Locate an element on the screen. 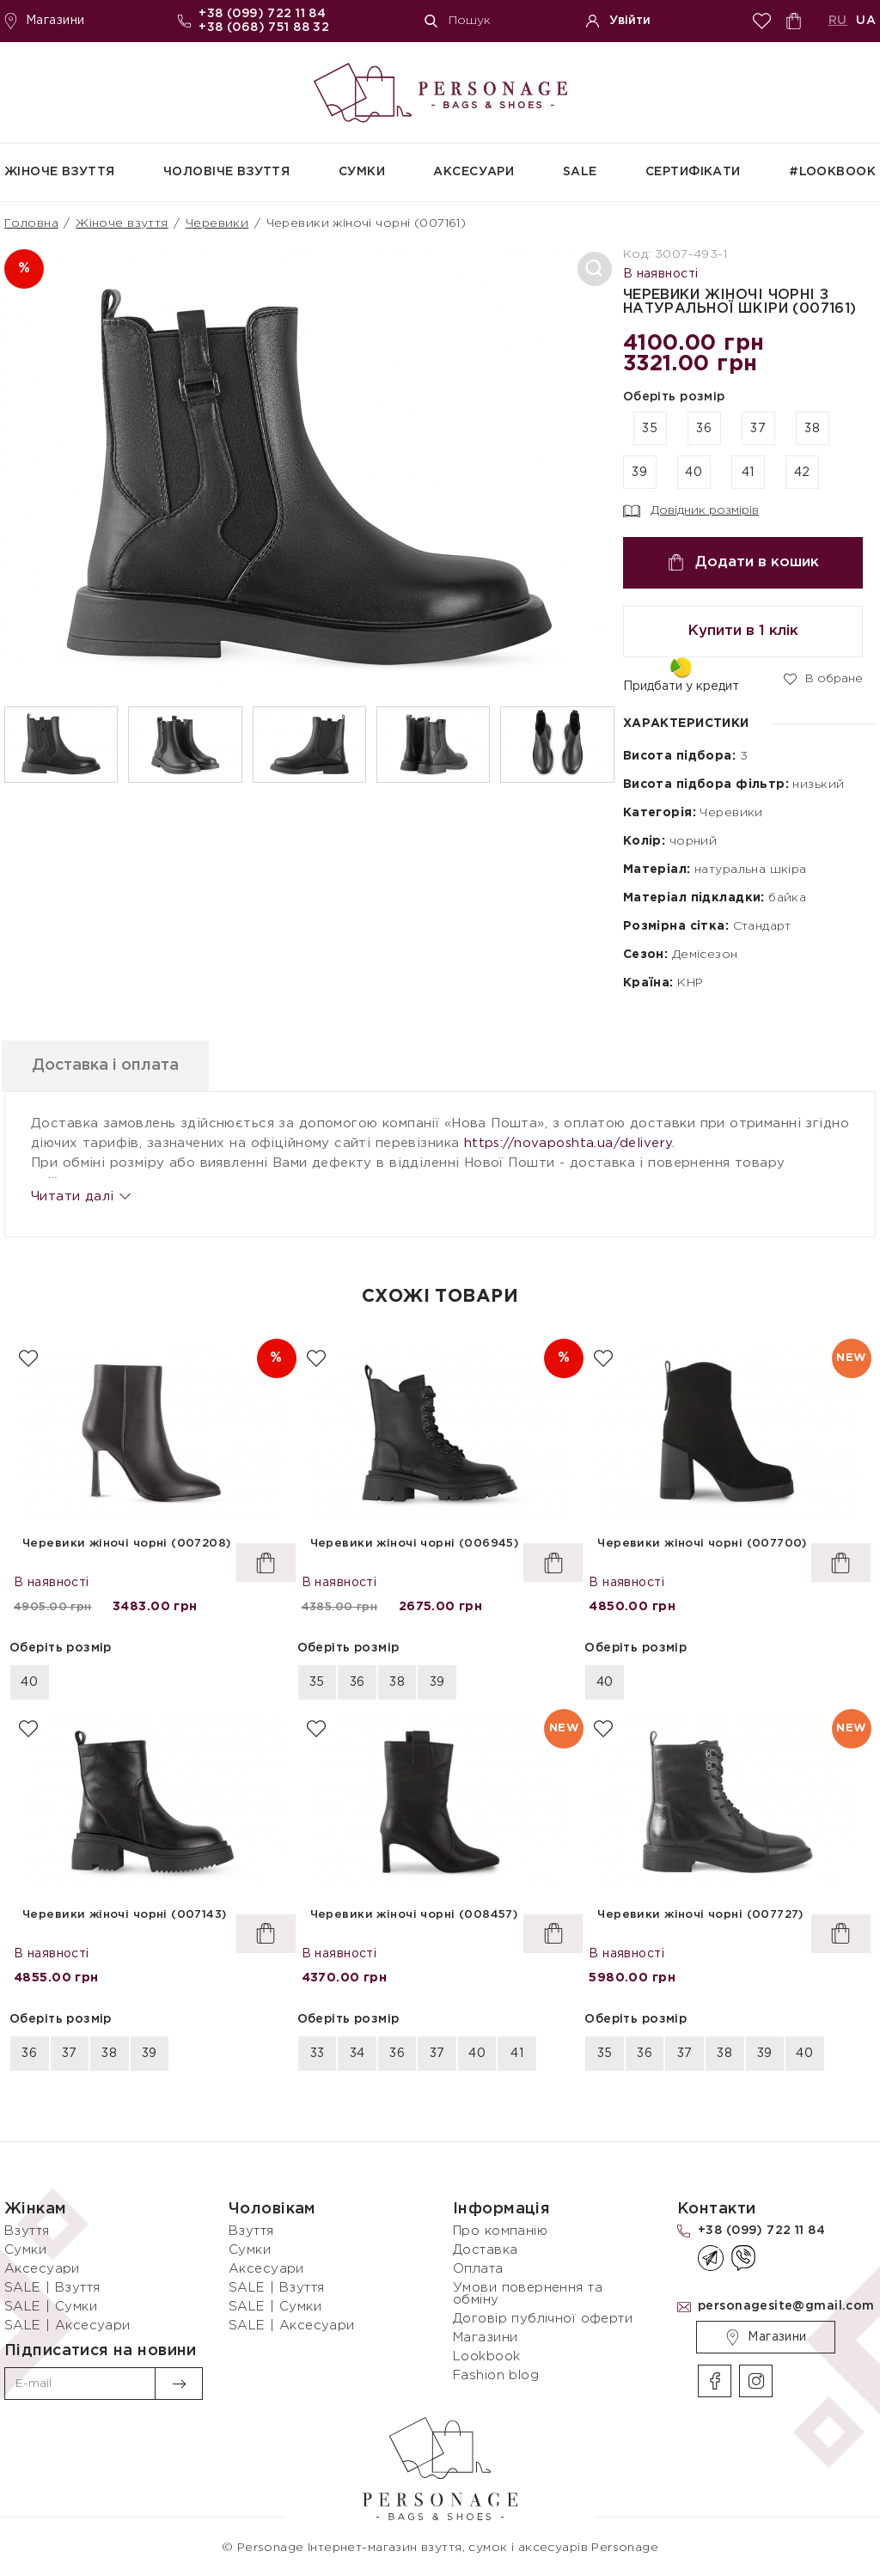  Чоловіче взуття is located at coordinates (226, 172).